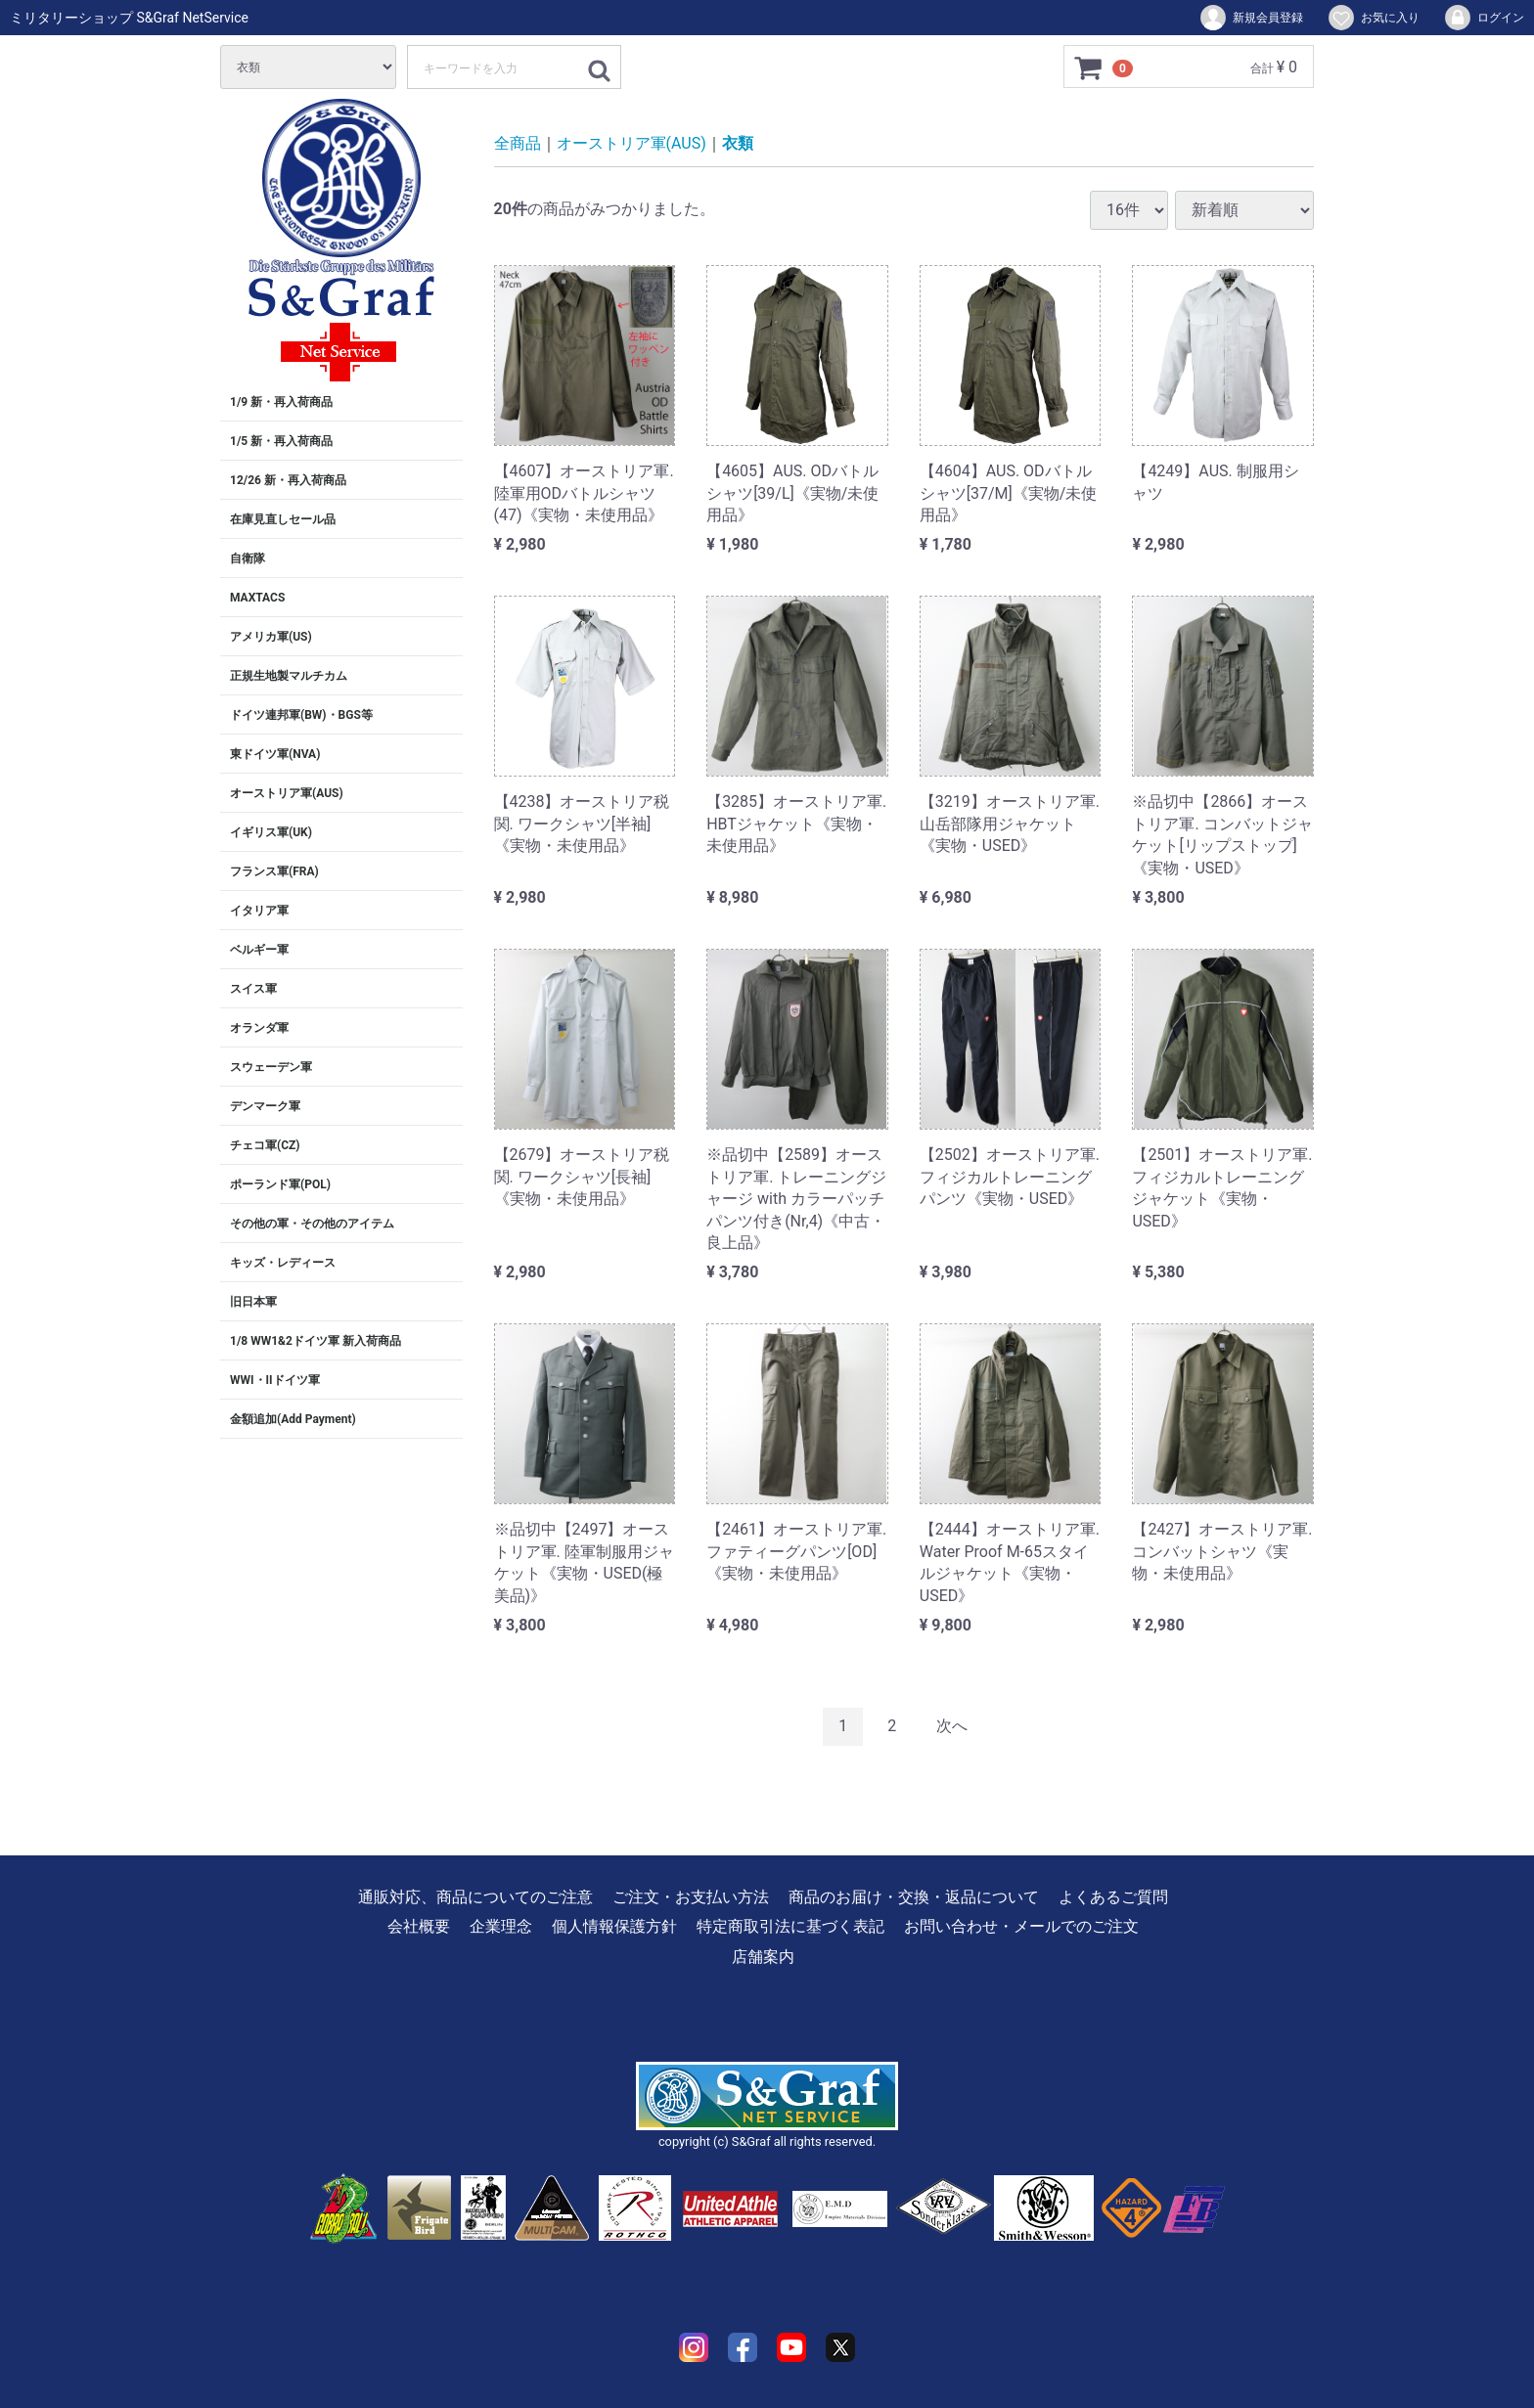  What do you see at coordinates (274, 871) in the screenshot?
I see `フランス軍(FRA)` at bounding box center [274, 871].